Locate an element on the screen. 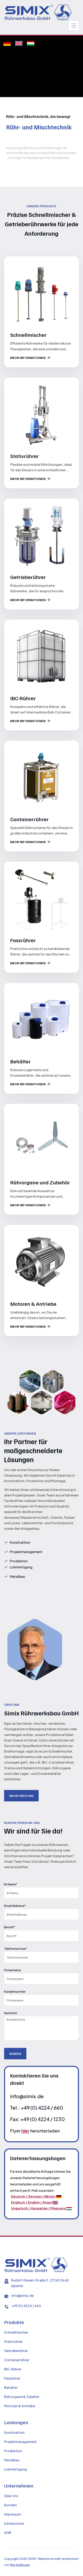 This screenshot has height=2576, width=83. Metallbau is located at coordinates (17, 1576).